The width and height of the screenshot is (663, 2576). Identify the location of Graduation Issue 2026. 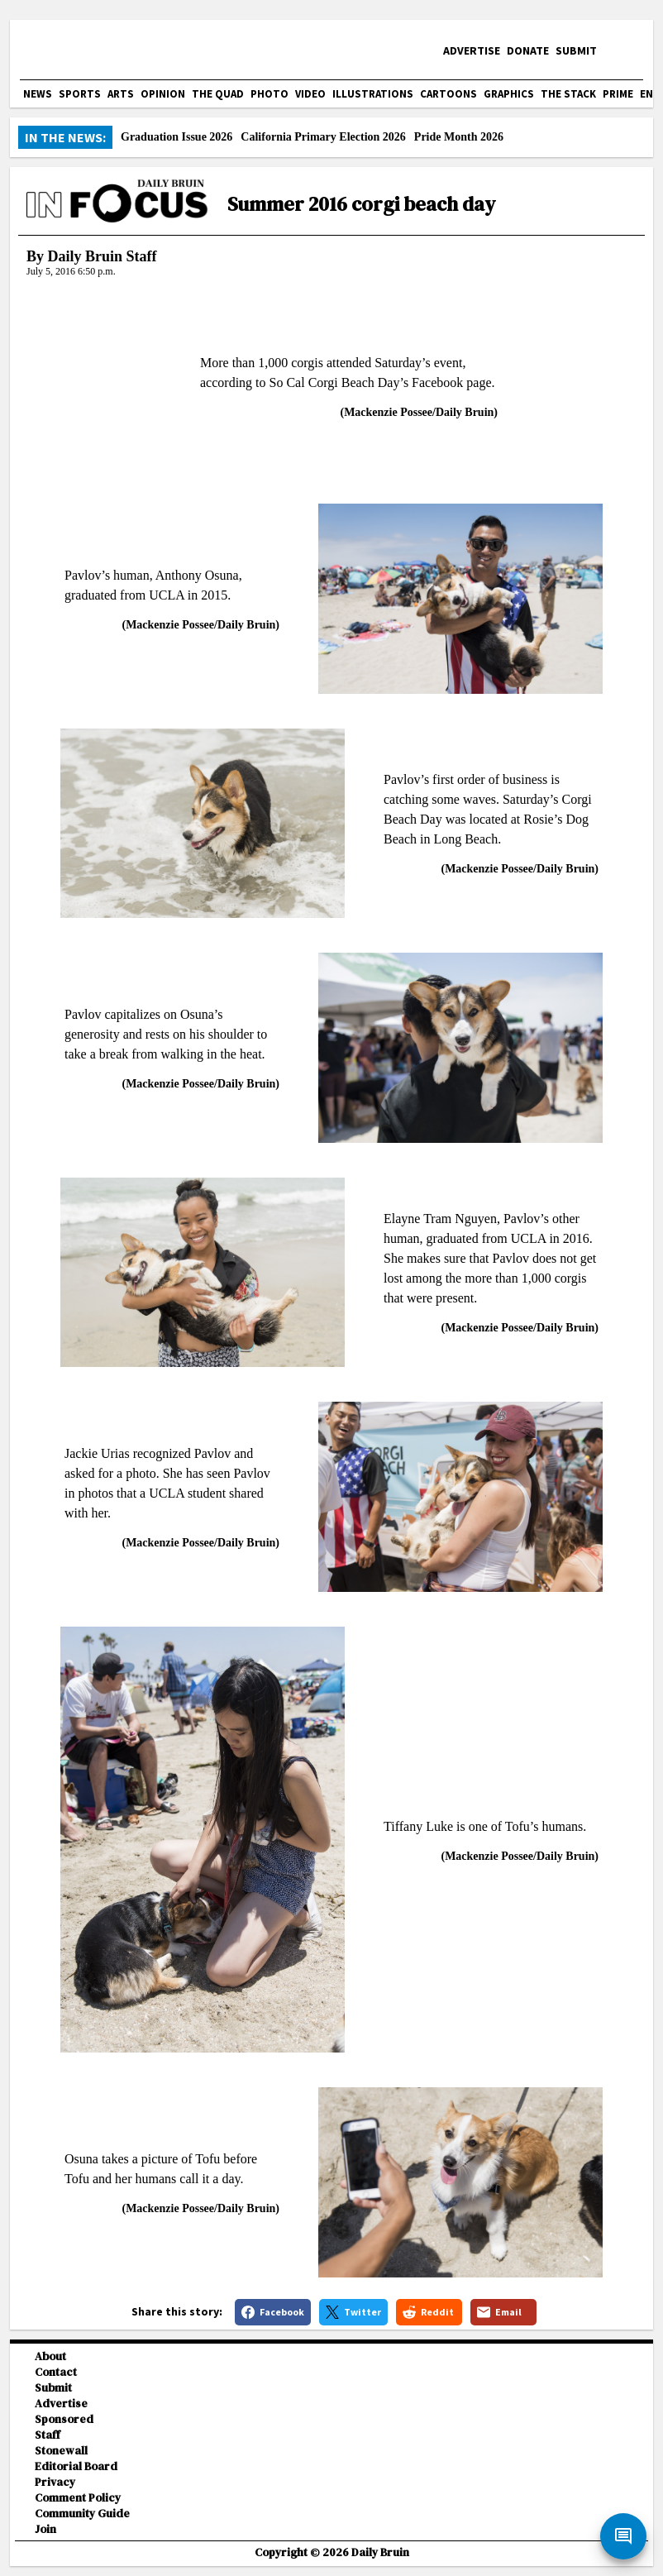
(176, 137).